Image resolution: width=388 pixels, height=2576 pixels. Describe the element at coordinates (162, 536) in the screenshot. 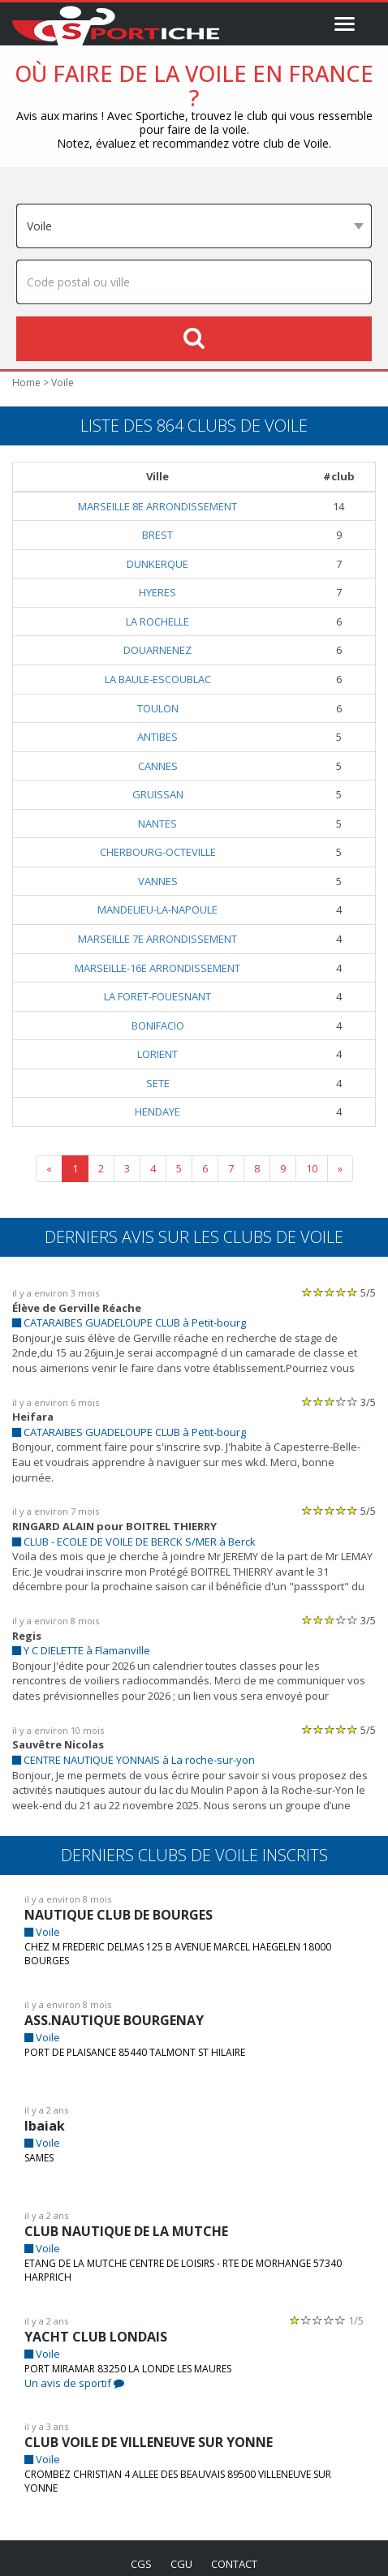

I see `BREST` at that location.